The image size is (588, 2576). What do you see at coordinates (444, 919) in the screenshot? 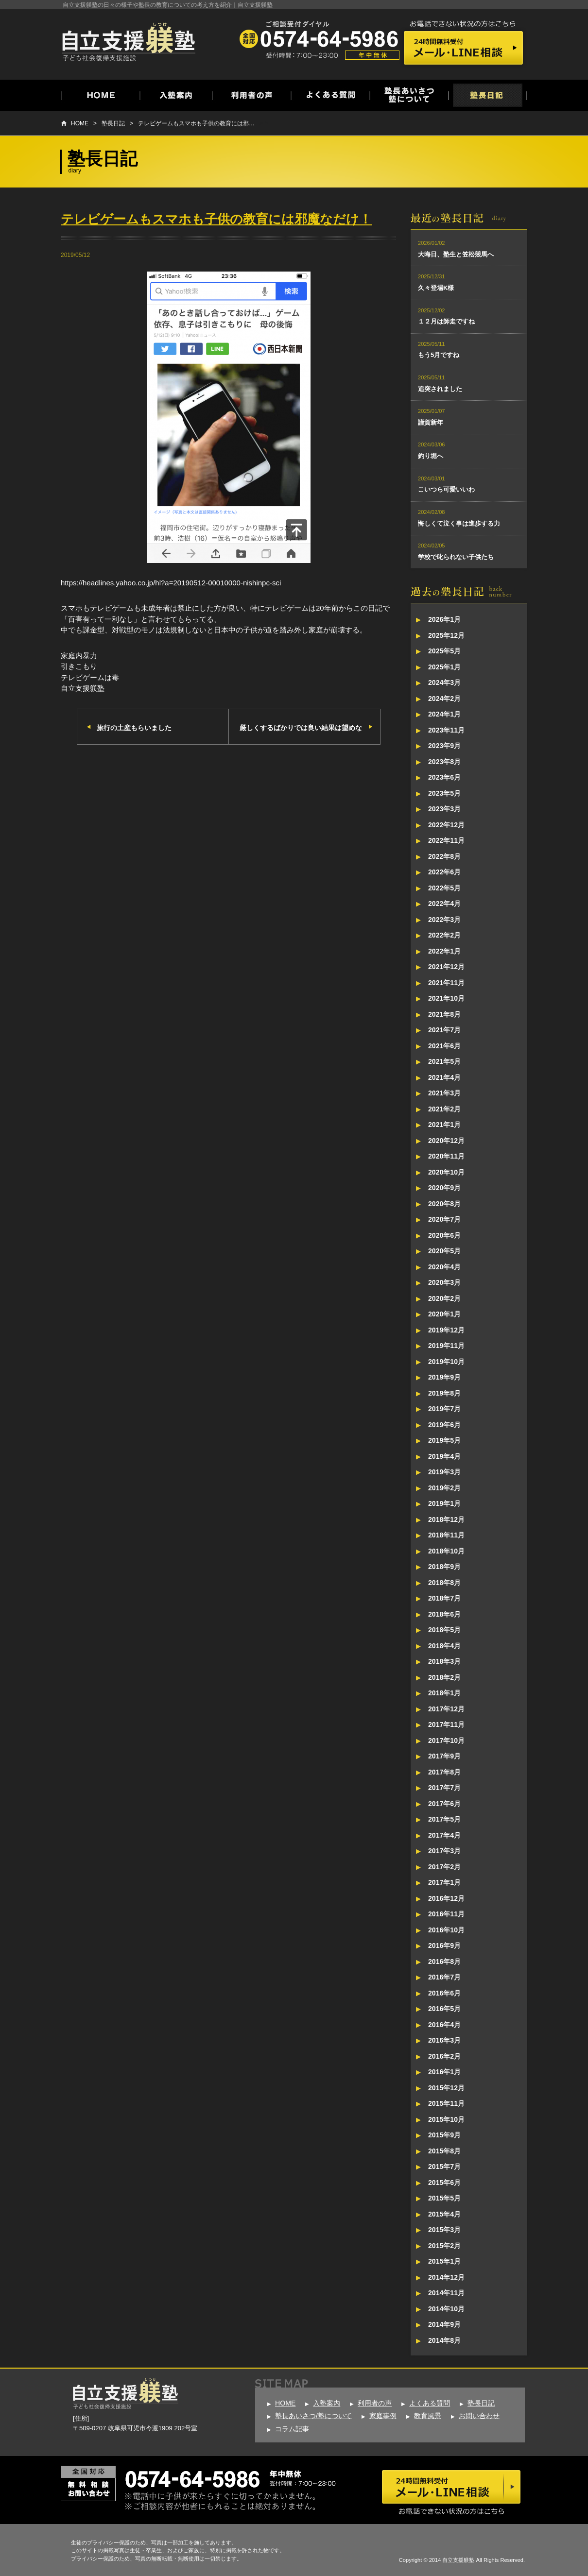
I see `2022年3月` at bounding box center [444, 919].